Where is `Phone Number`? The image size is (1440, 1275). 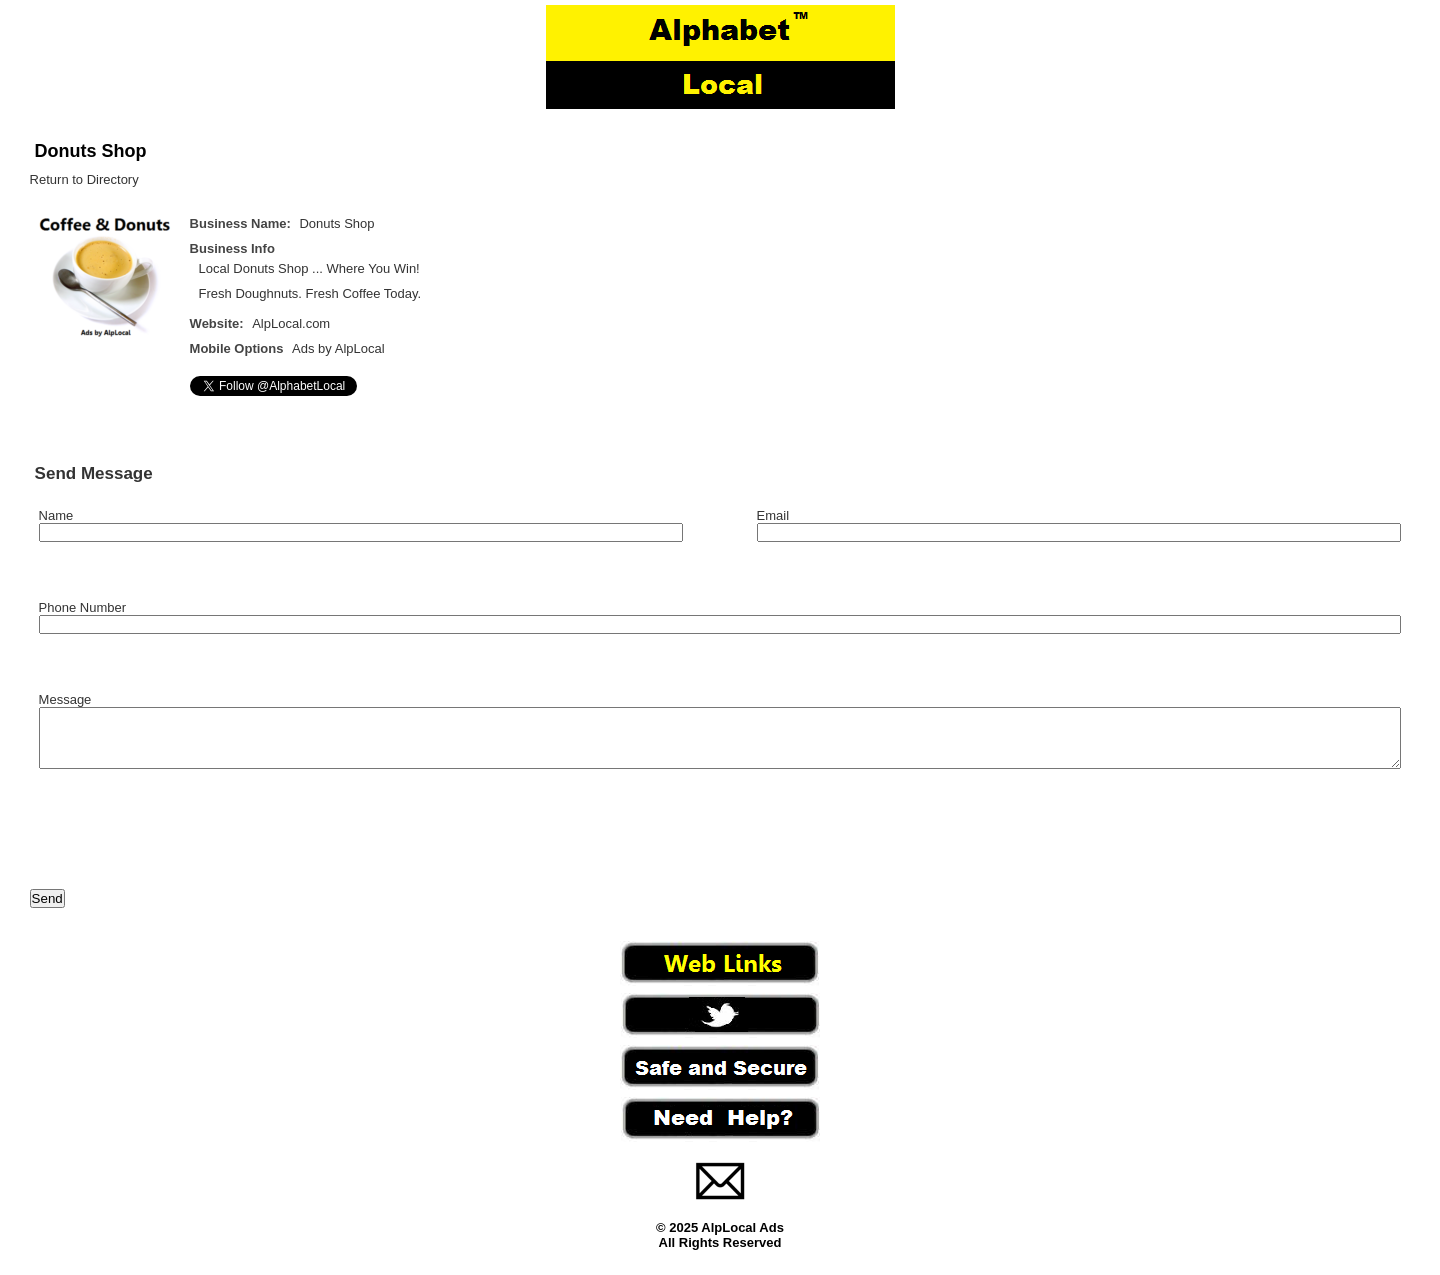
Phone Number is located at coordinates (82, 607).